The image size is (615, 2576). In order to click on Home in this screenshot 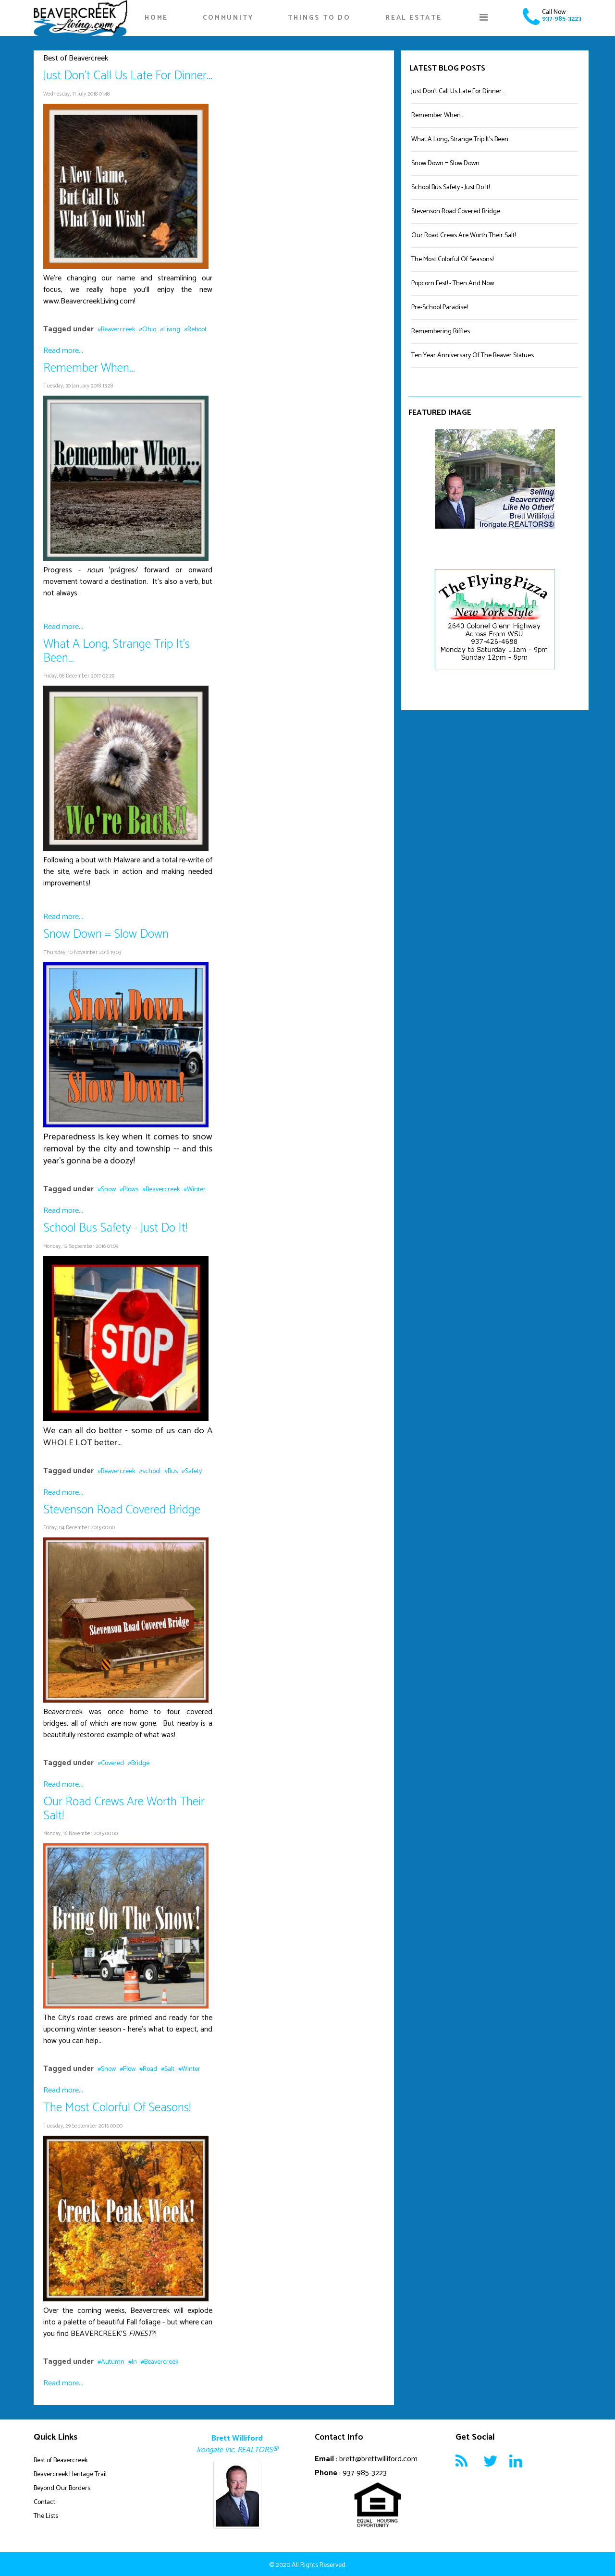, I will do `click(156, 18)`.